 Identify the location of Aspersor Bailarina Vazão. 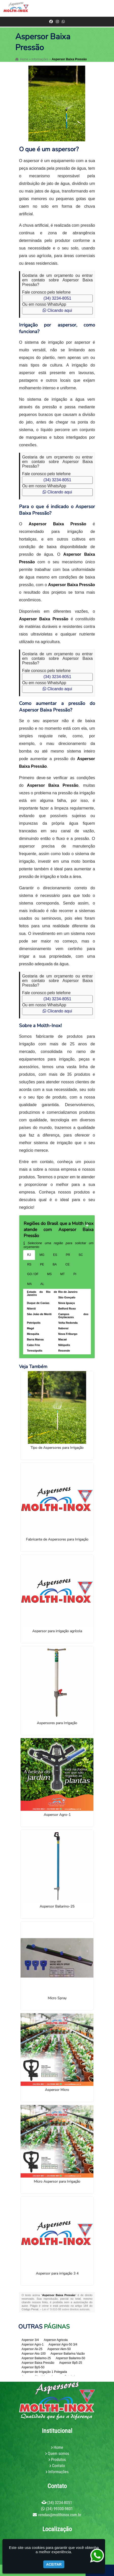
(68, 2353).